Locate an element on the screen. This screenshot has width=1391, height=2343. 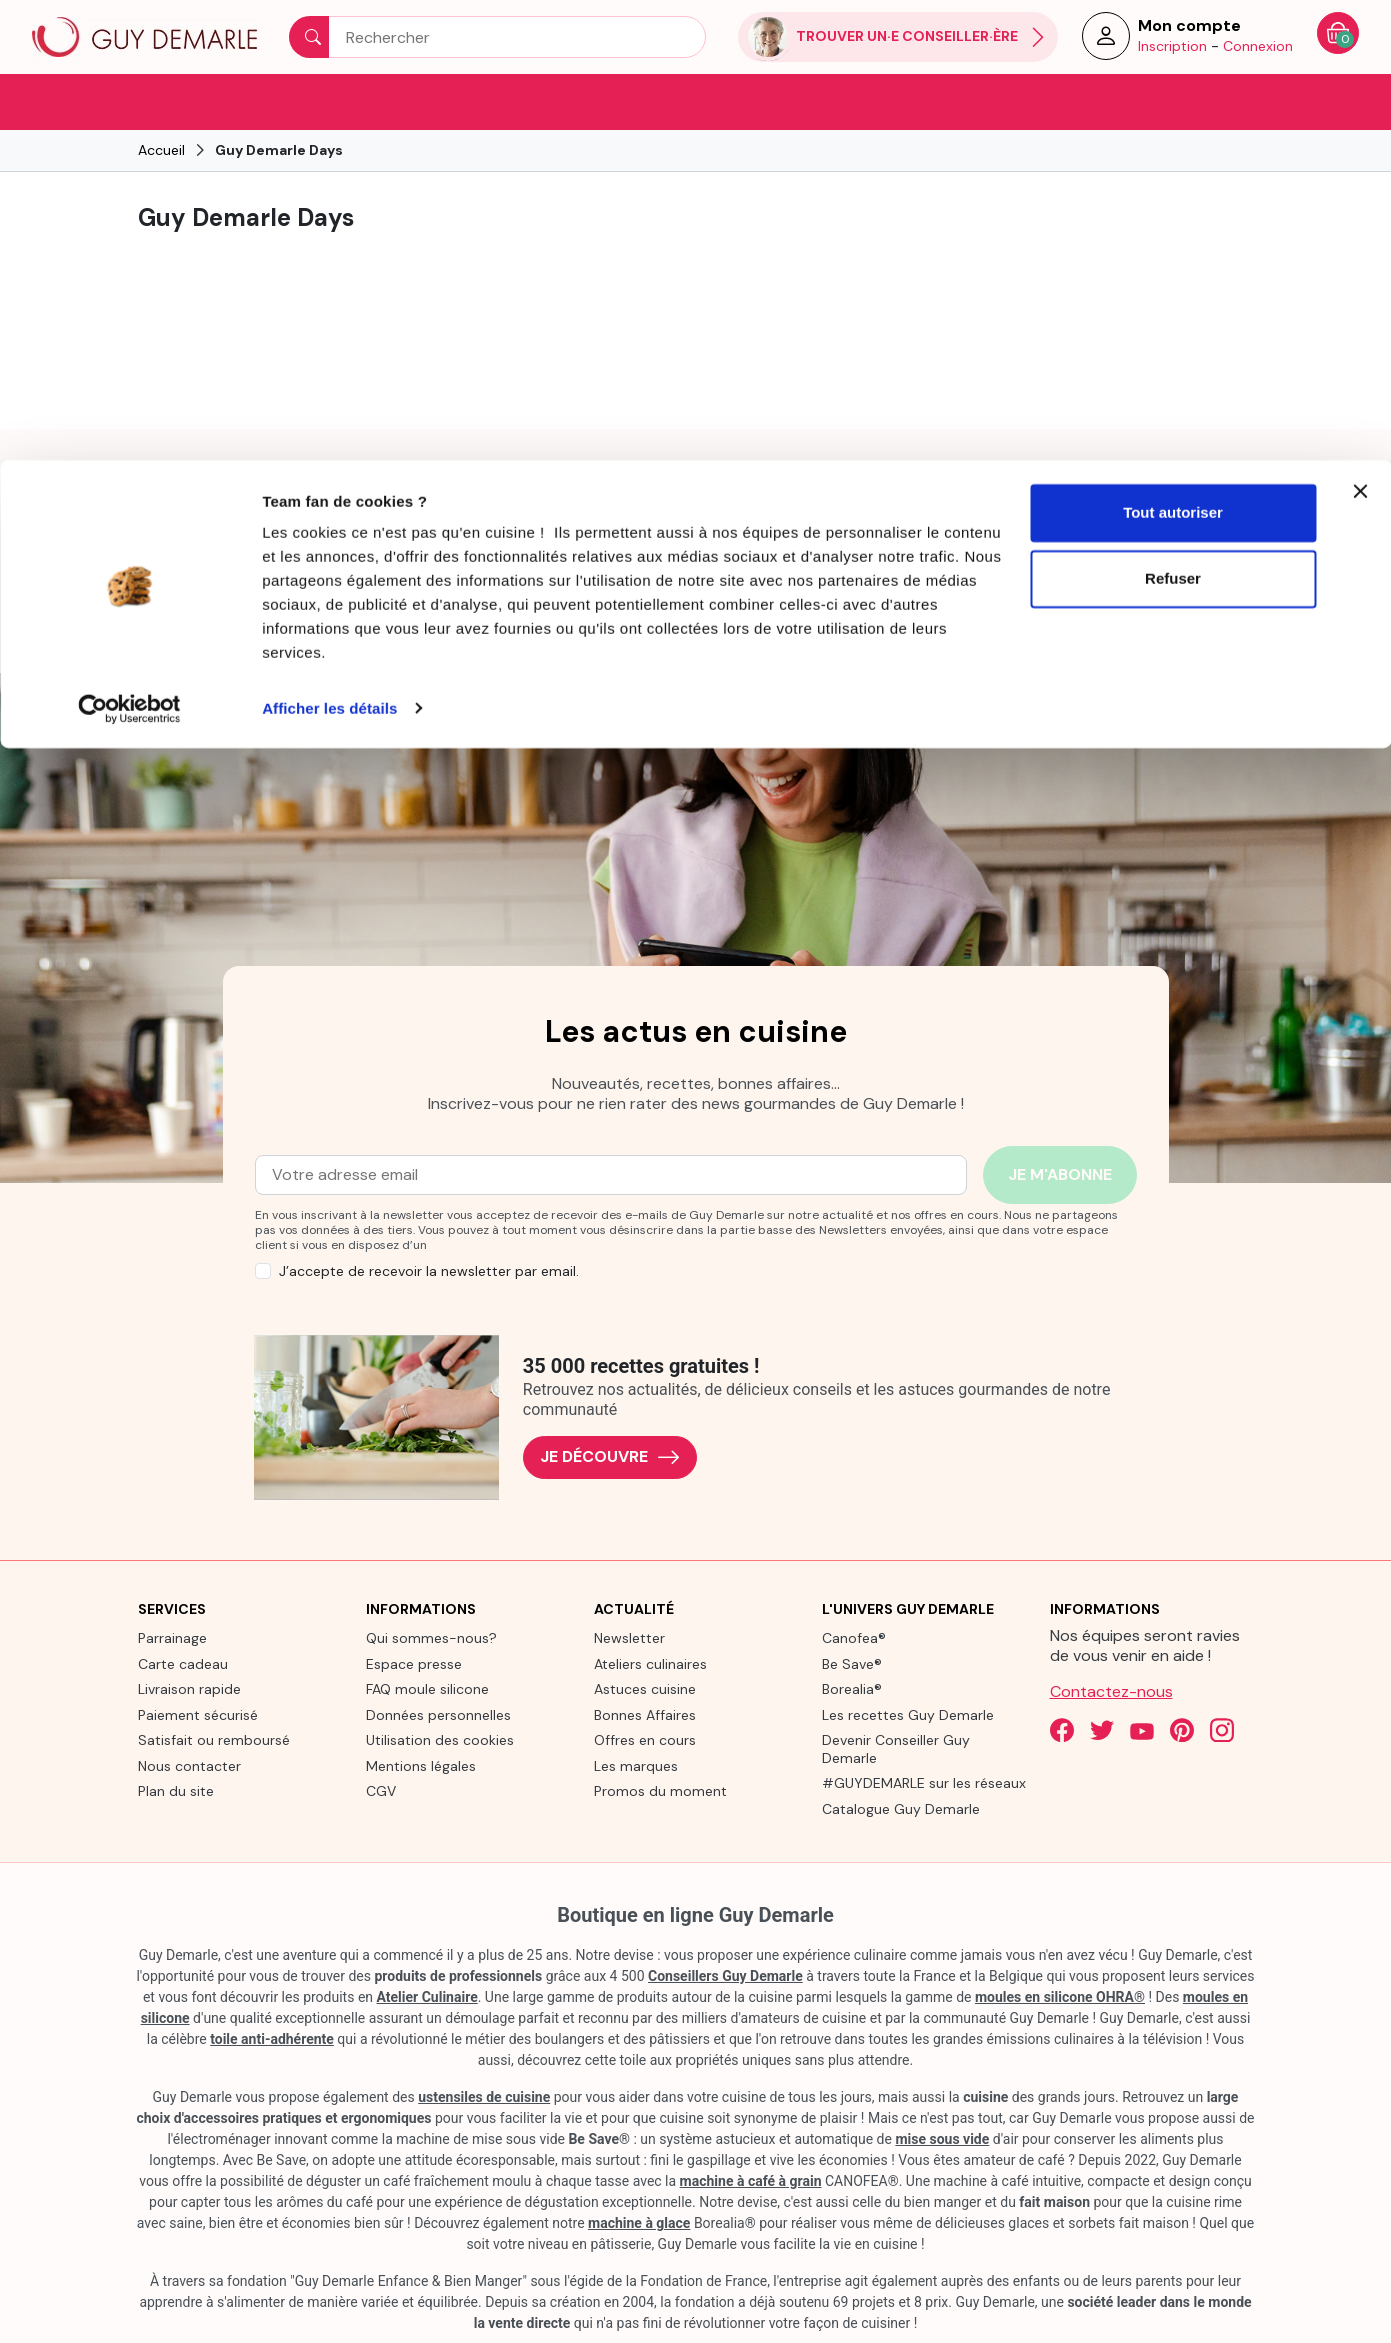
Les recettes Guy Demarle is located at coordinates (908, 1713).